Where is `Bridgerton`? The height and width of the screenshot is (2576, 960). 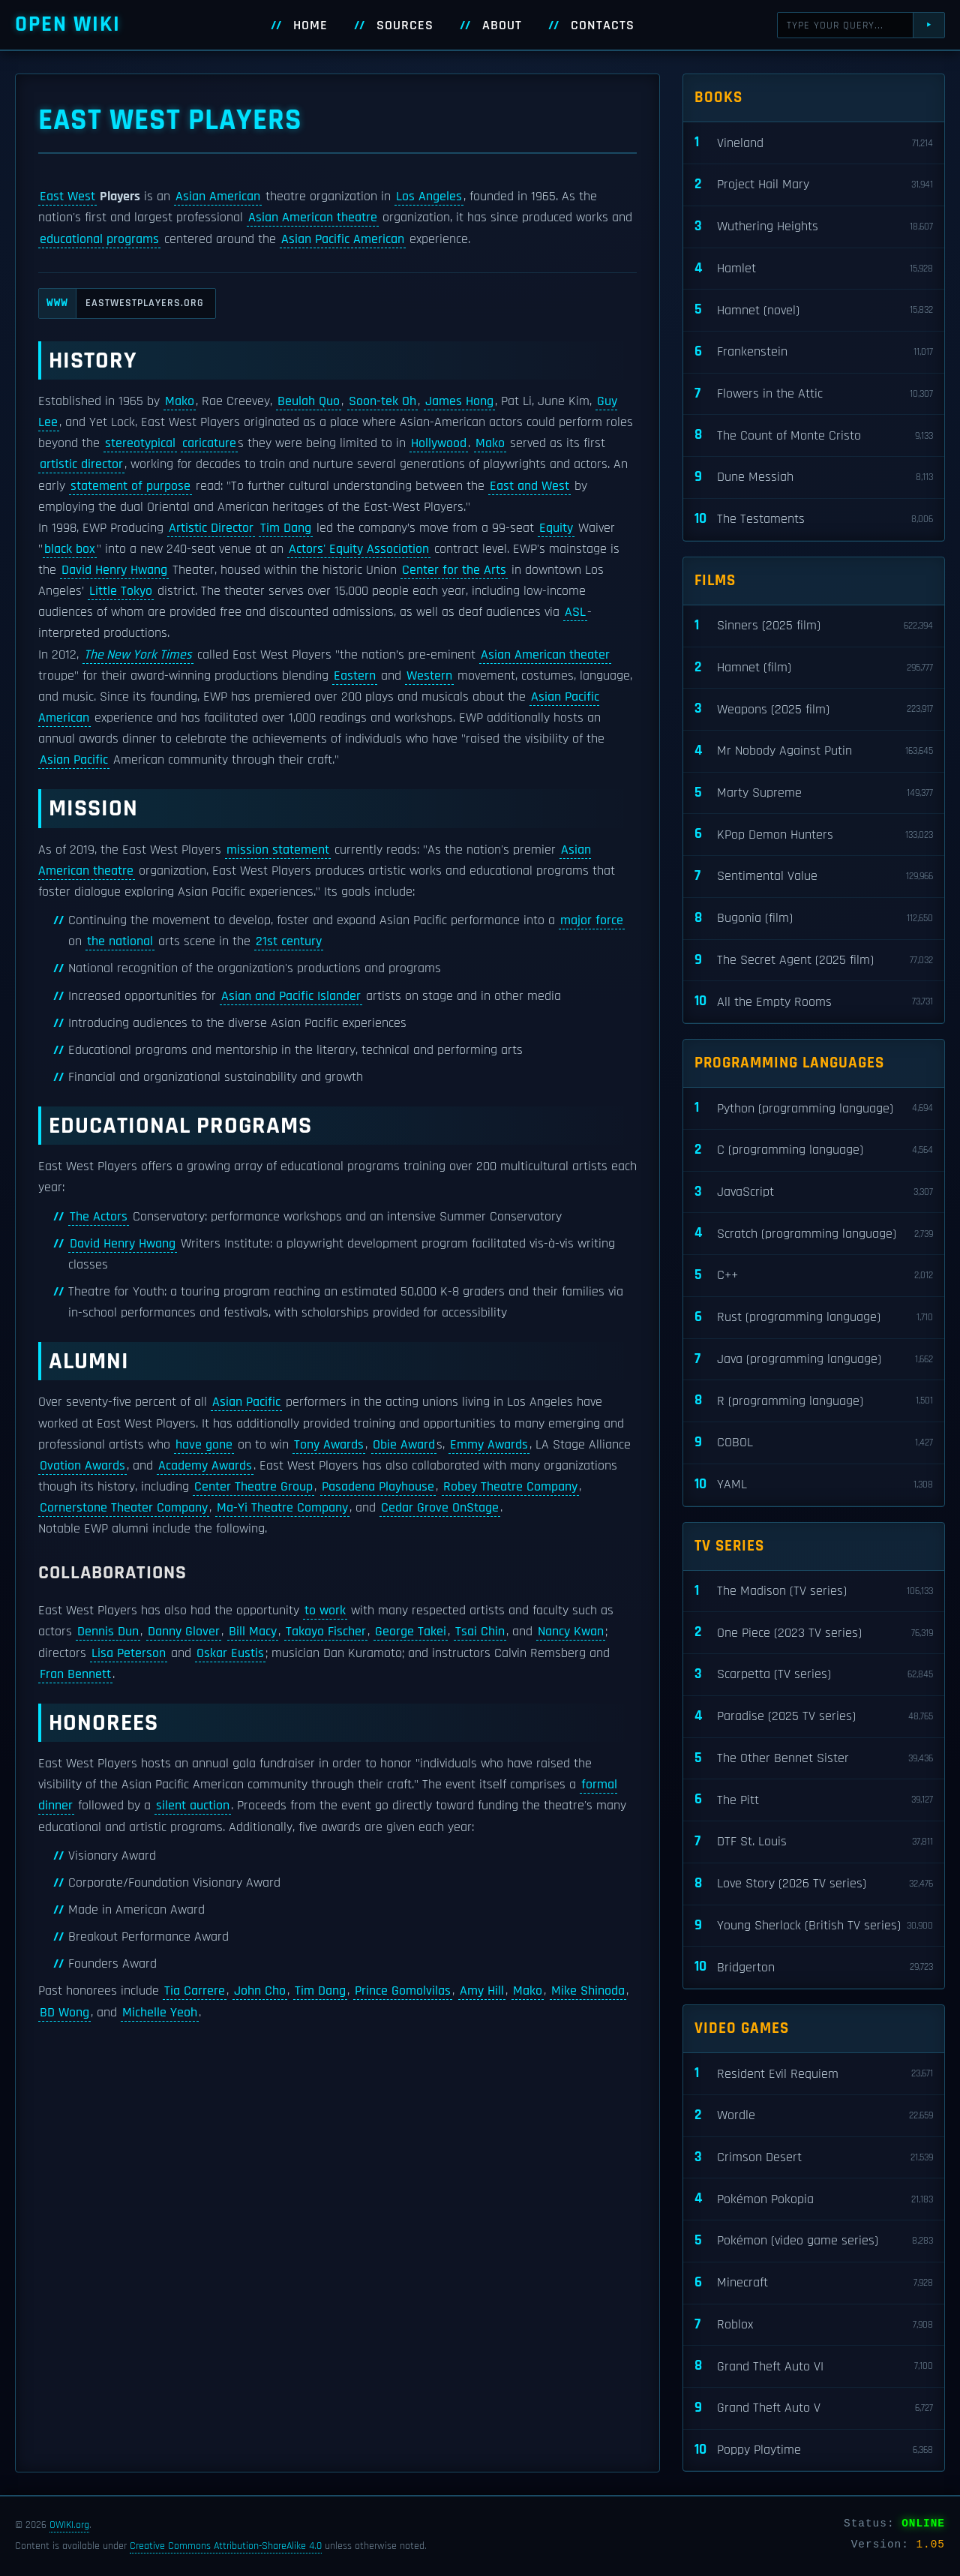 Bridgerton is located at coordinates (813, 1967).